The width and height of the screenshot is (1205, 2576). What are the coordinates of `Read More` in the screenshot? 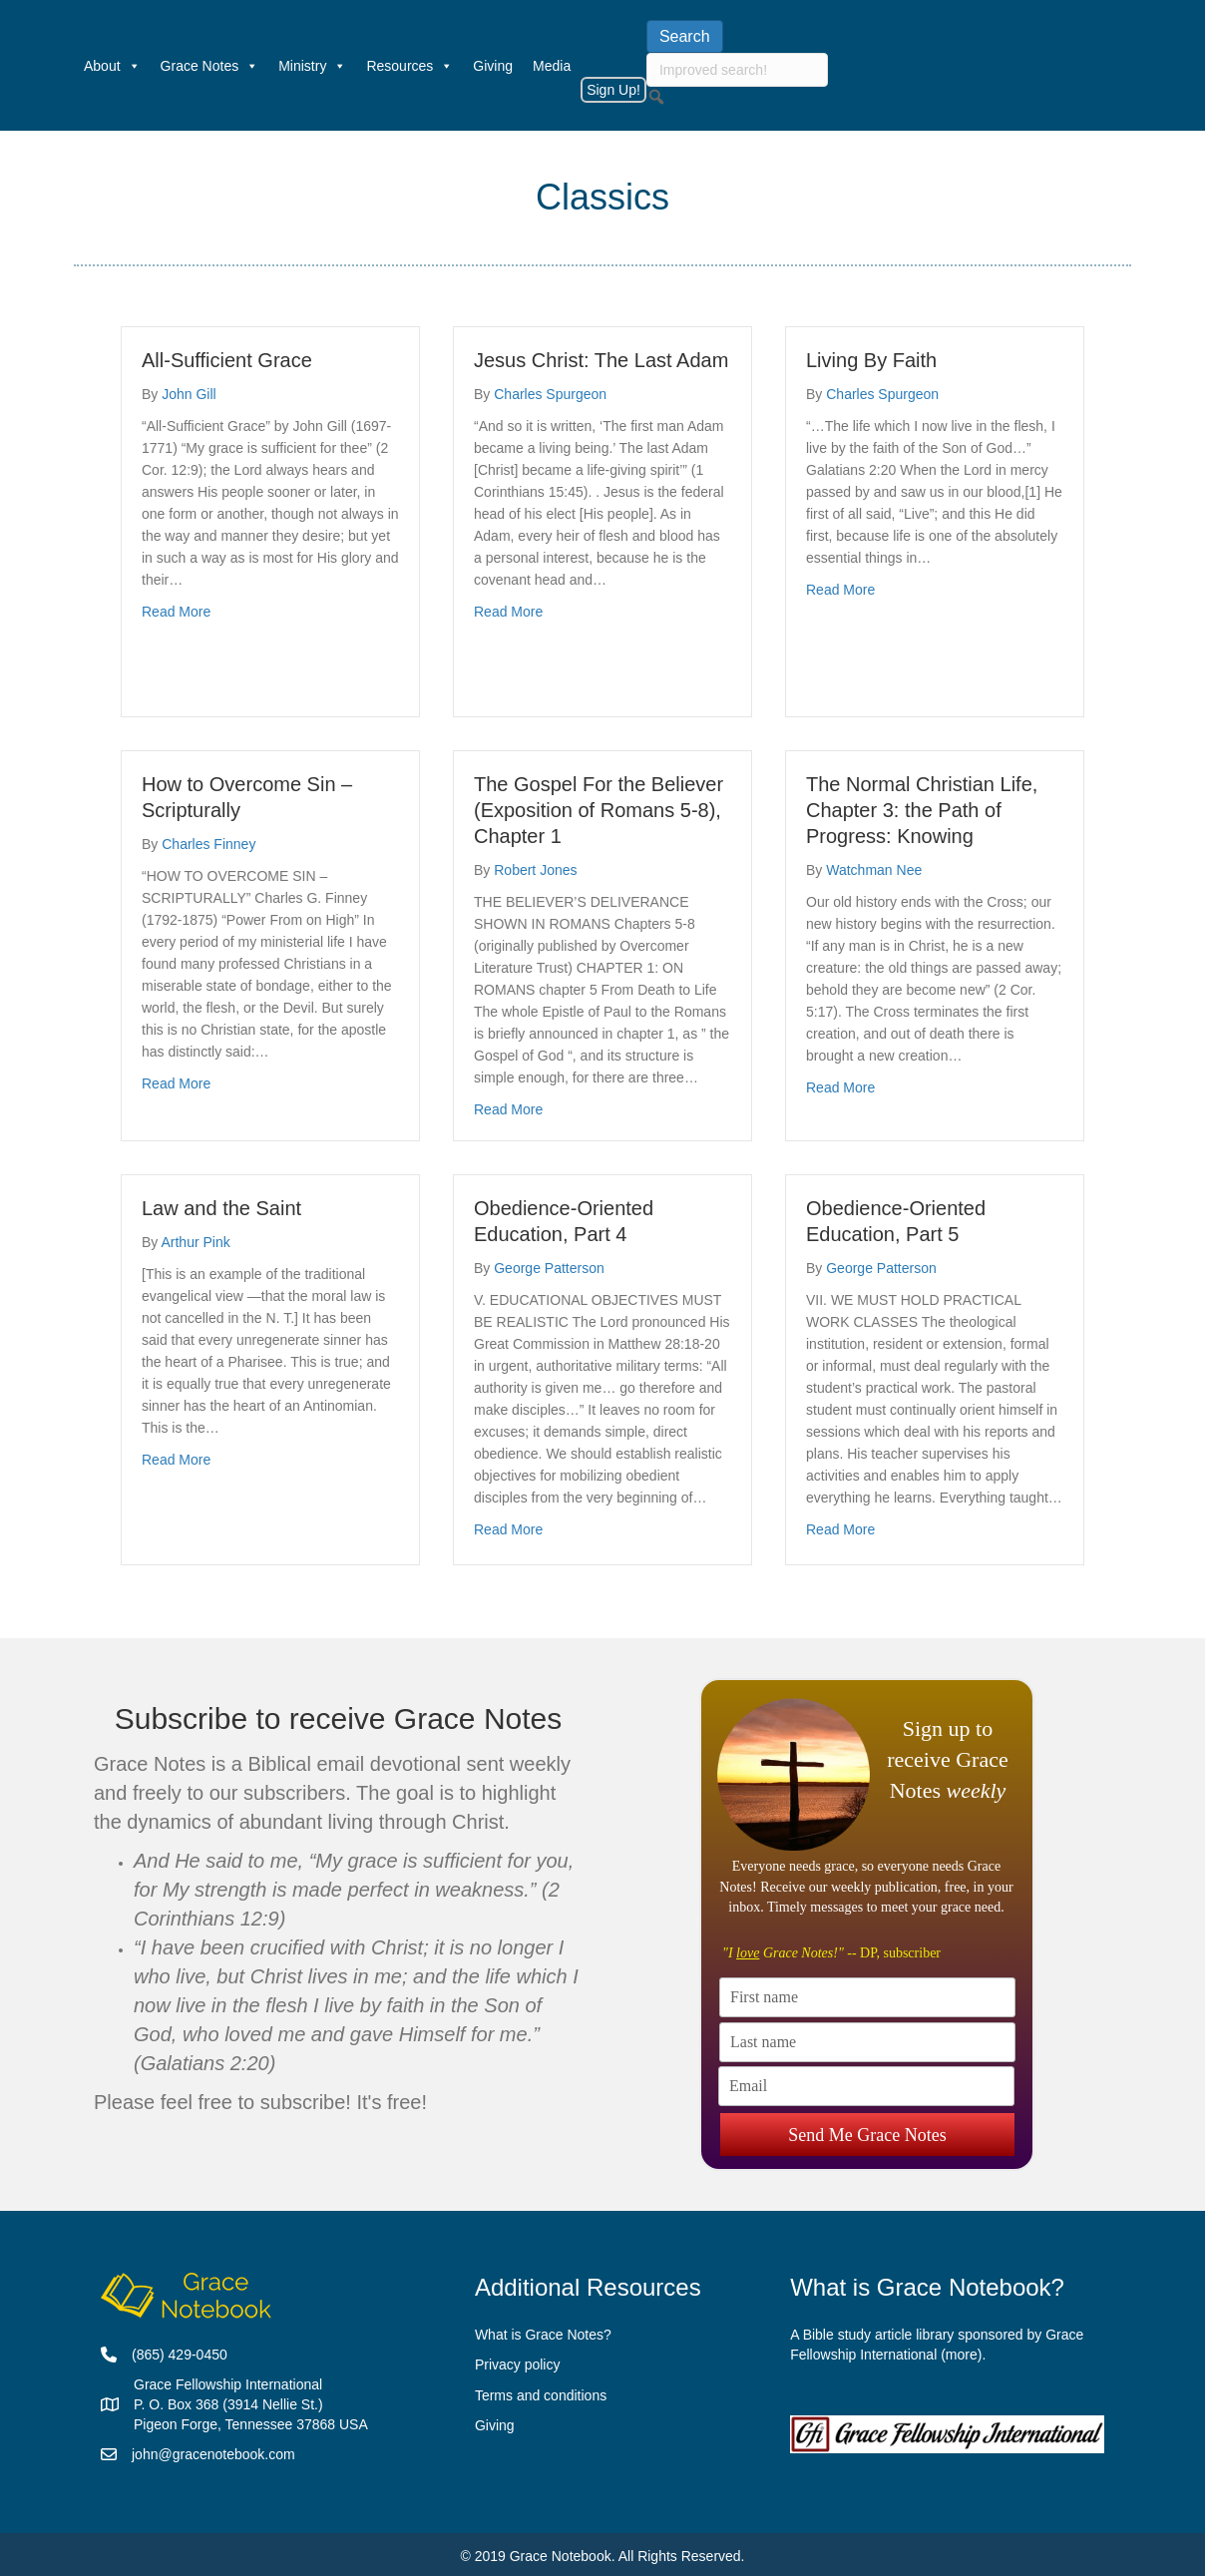 It's located at (176, 610).